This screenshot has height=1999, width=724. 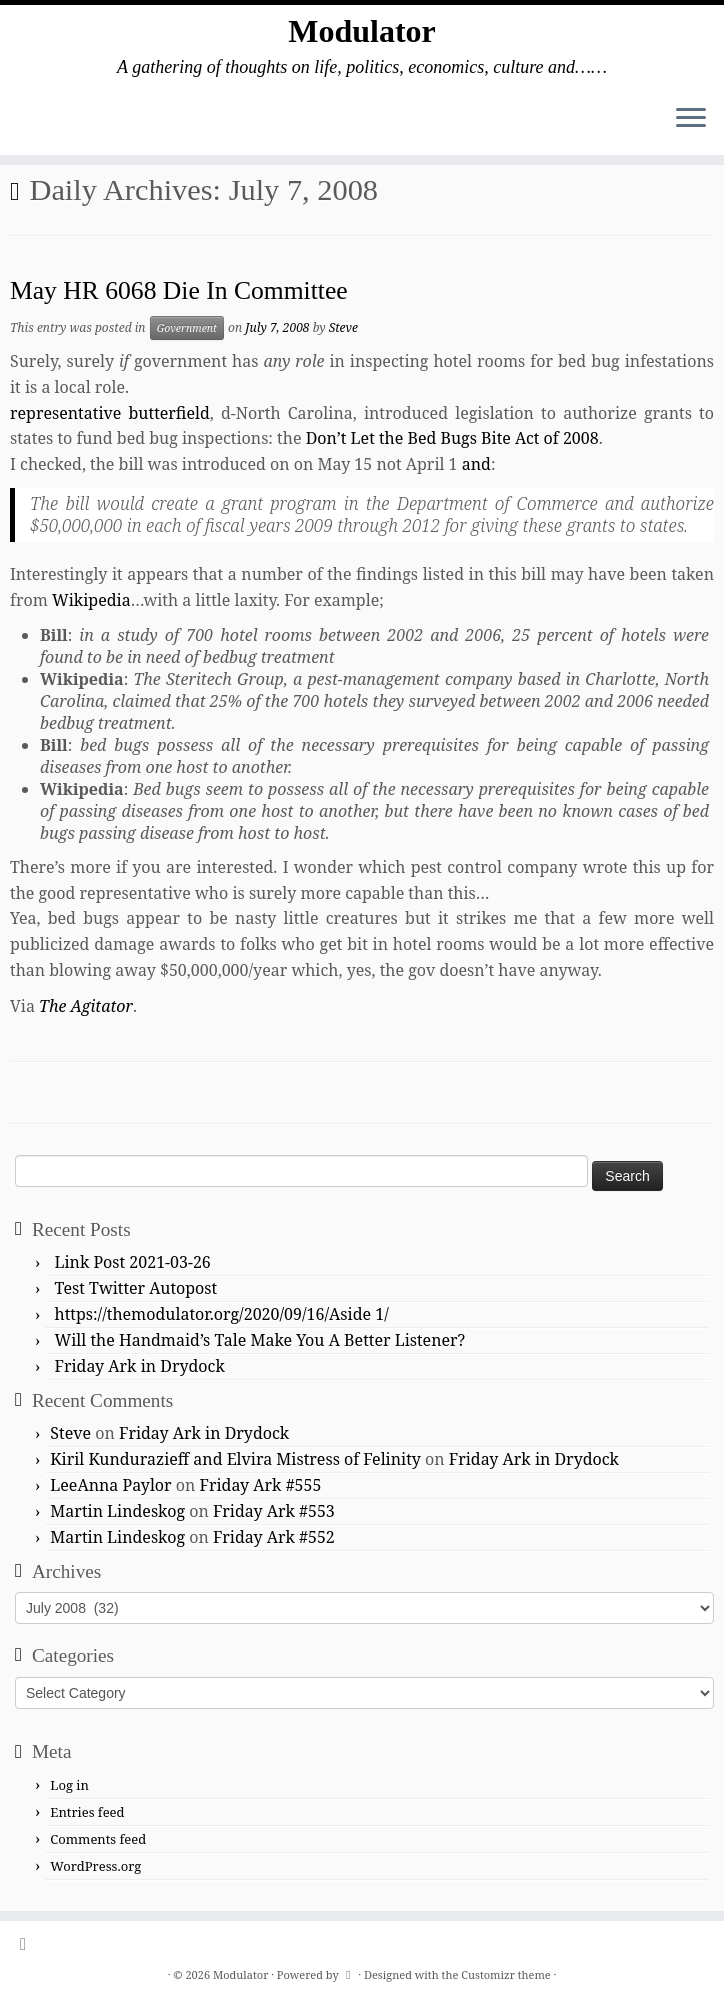 What do you see at coordinates (117, 1511) in the screenshot?
I see `Martin Lindeskog` at bounding box center [117, 1511].